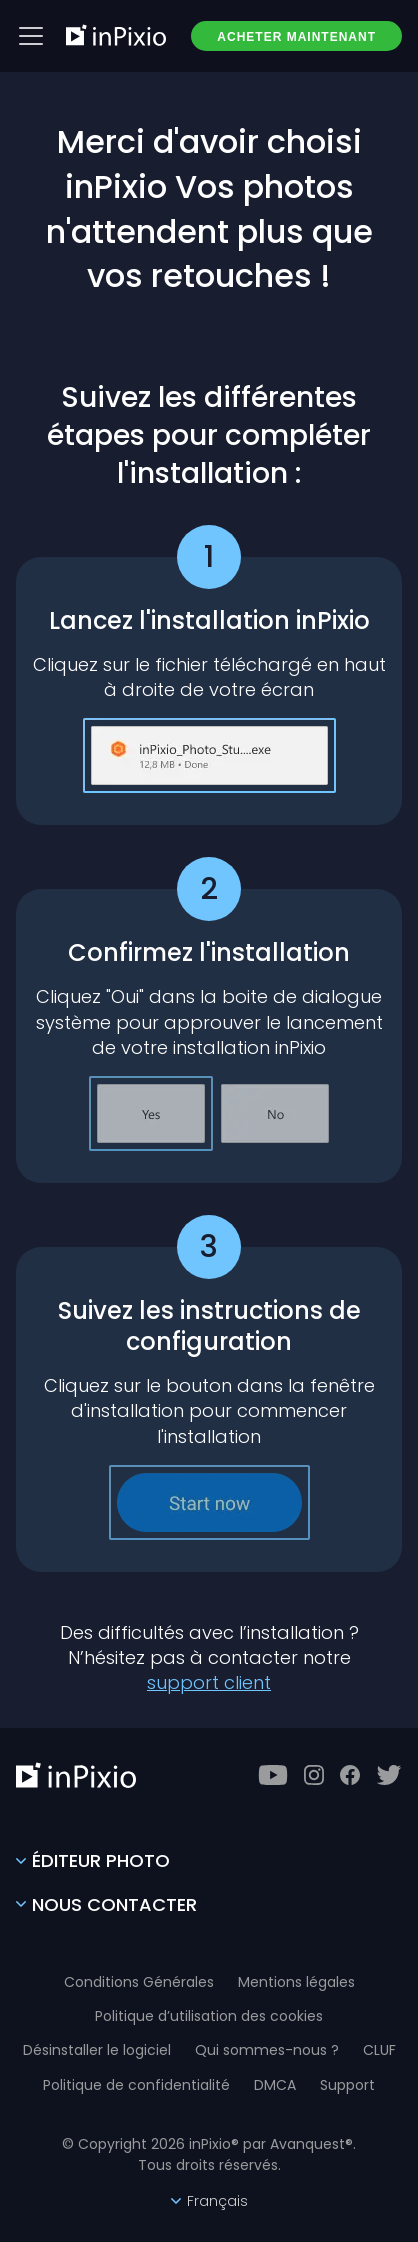 This screenshot has width=418, height=2242. I want to click on Éditeur photo [Photo Editor], so click(93, 1860).